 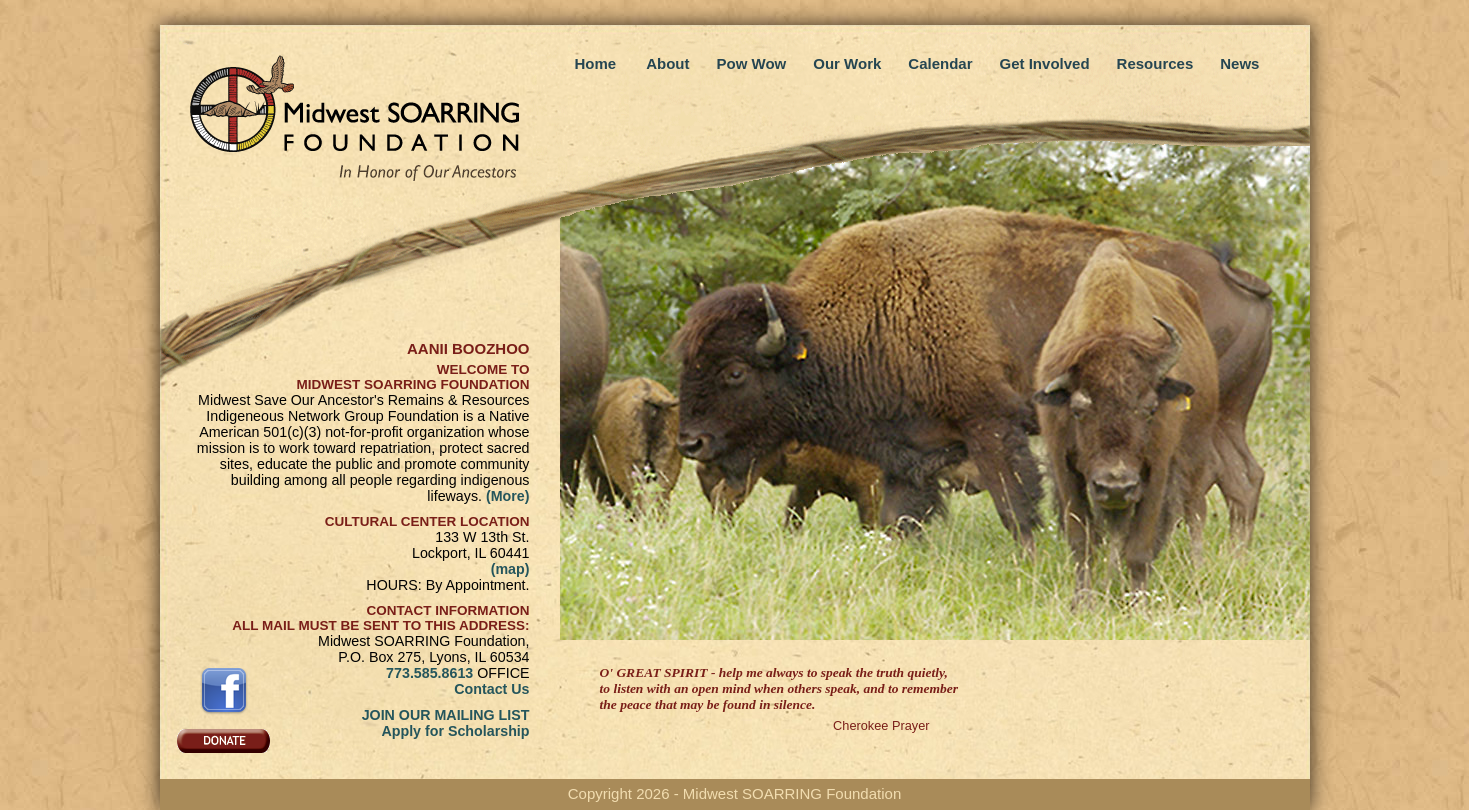 I want to click on News, so click(x=1239, y=63).